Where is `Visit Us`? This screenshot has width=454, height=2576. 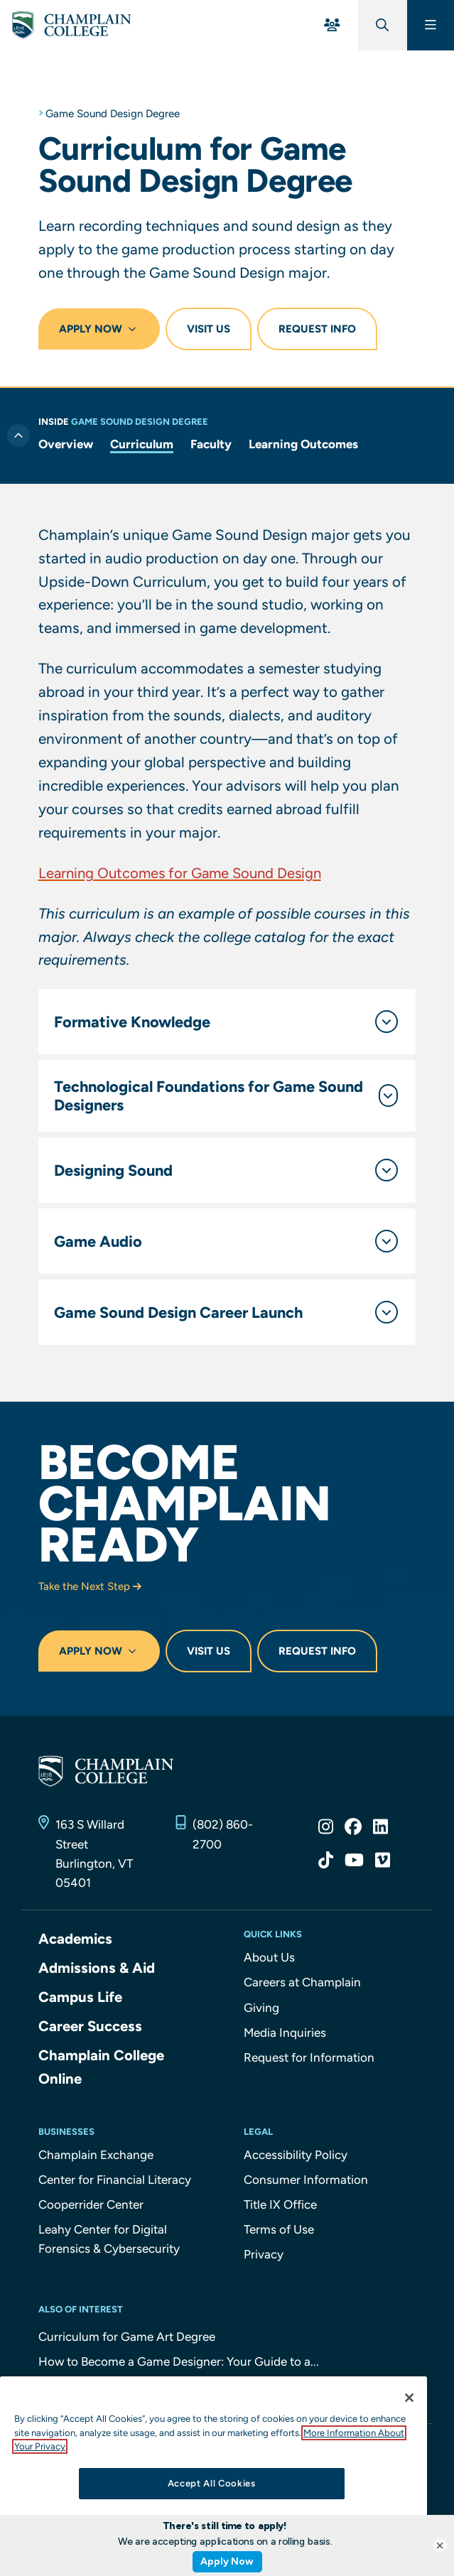 Visit Us is located at coordinates (208, 329).